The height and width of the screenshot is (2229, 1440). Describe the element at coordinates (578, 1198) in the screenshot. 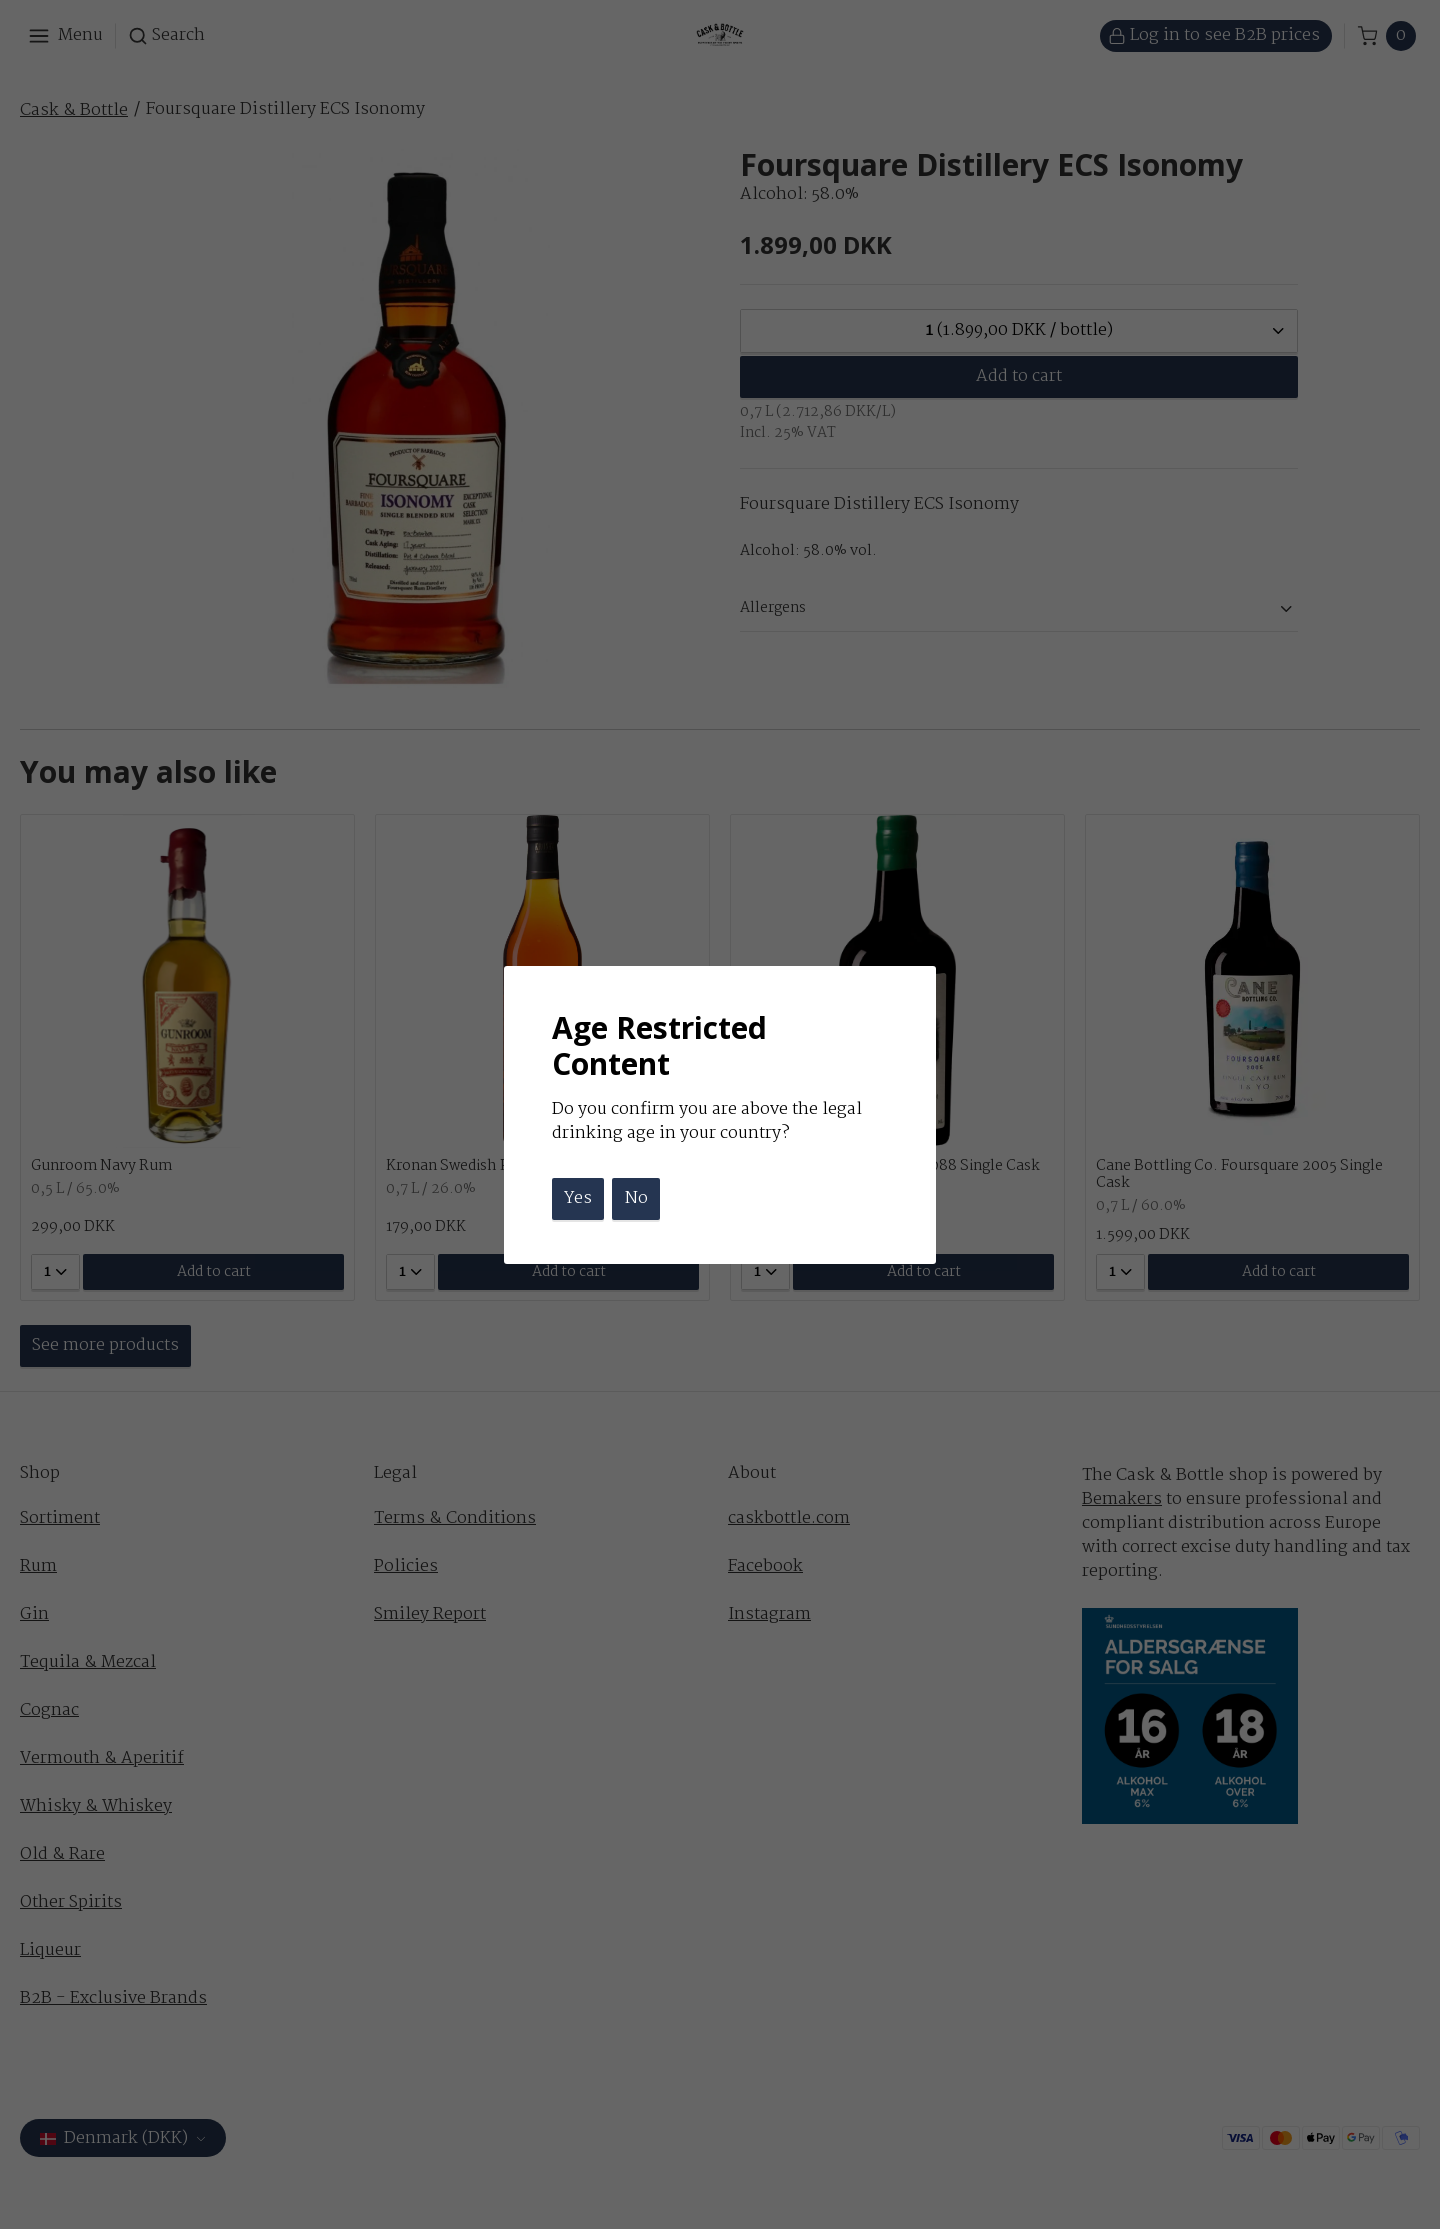

I see `Yes` at that location.